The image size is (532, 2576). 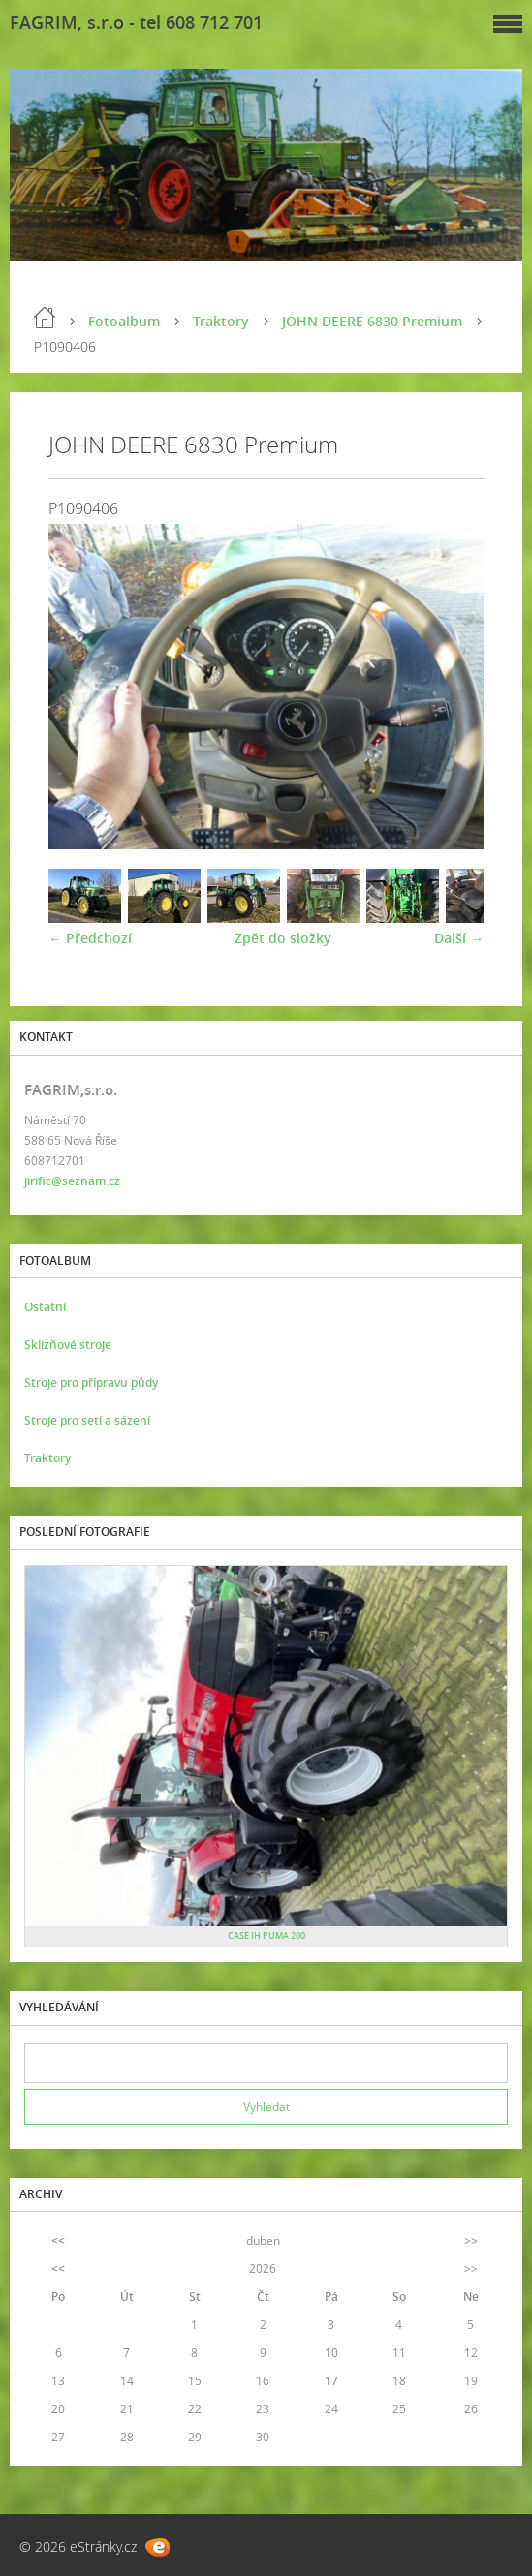 I want to click on CASE IH PUMA 200, so click(x=266, y=1935).